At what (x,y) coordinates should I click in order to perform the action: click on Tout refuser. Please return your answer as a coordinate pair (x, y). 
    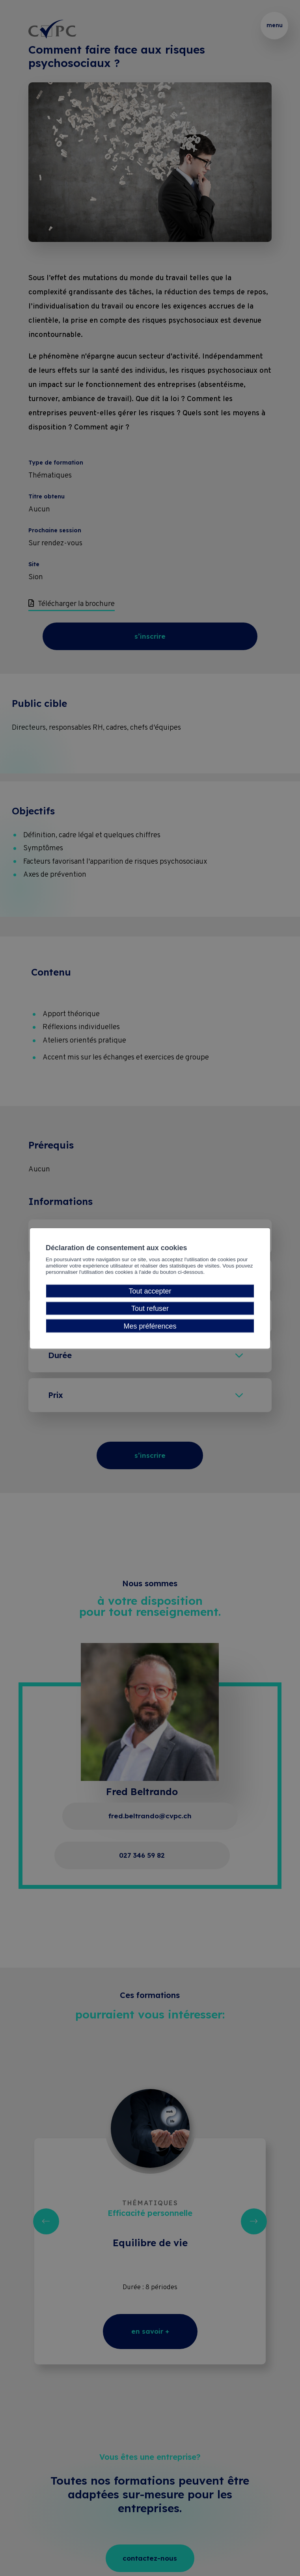
    Looking at the image, I should click on (150, 1316).